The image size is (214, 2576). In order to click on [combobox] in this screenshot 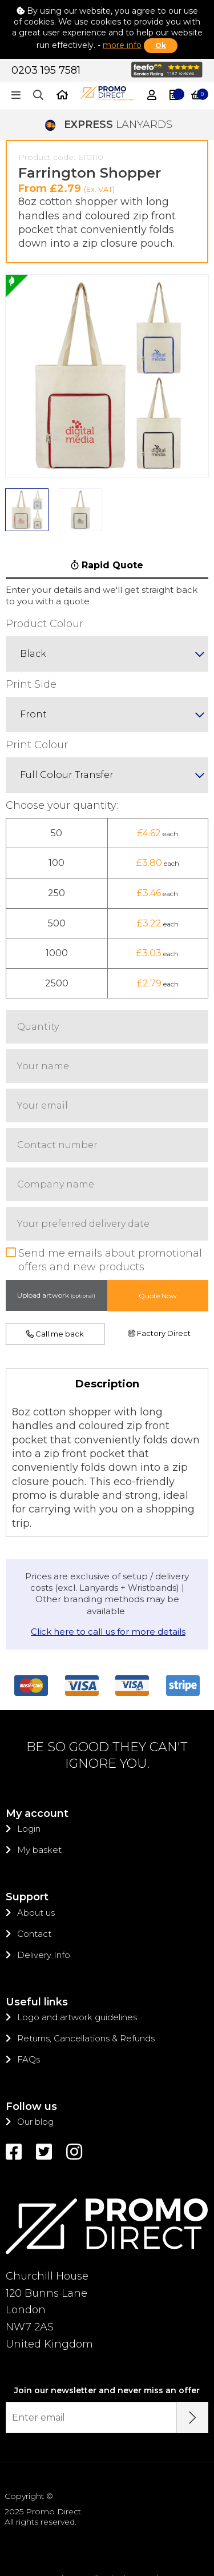, I will do `click(107, 595)`.